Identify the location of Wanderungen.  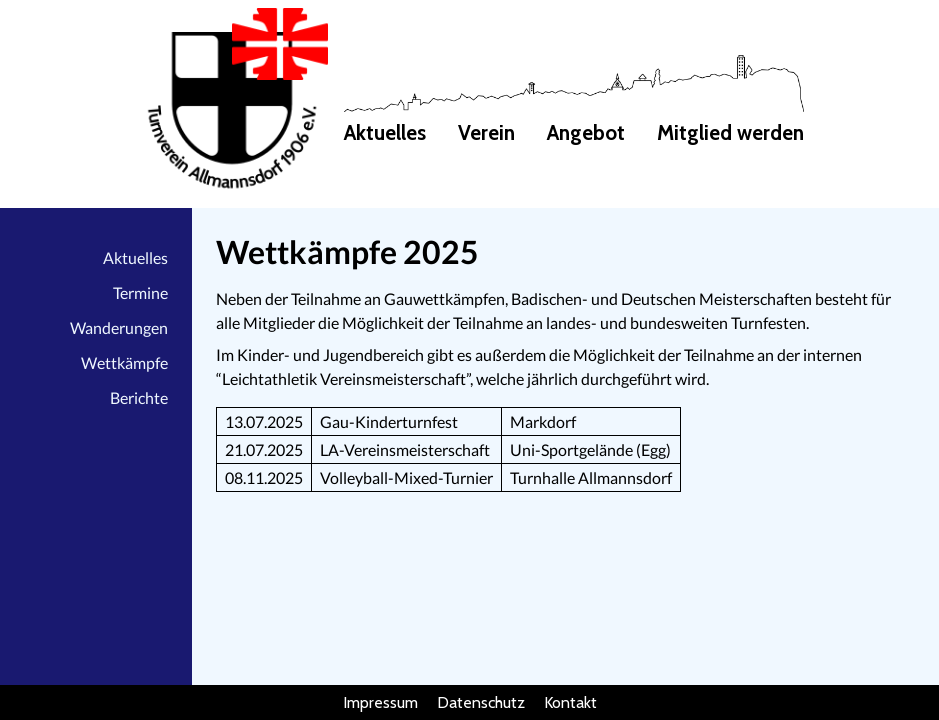
(119, 327).